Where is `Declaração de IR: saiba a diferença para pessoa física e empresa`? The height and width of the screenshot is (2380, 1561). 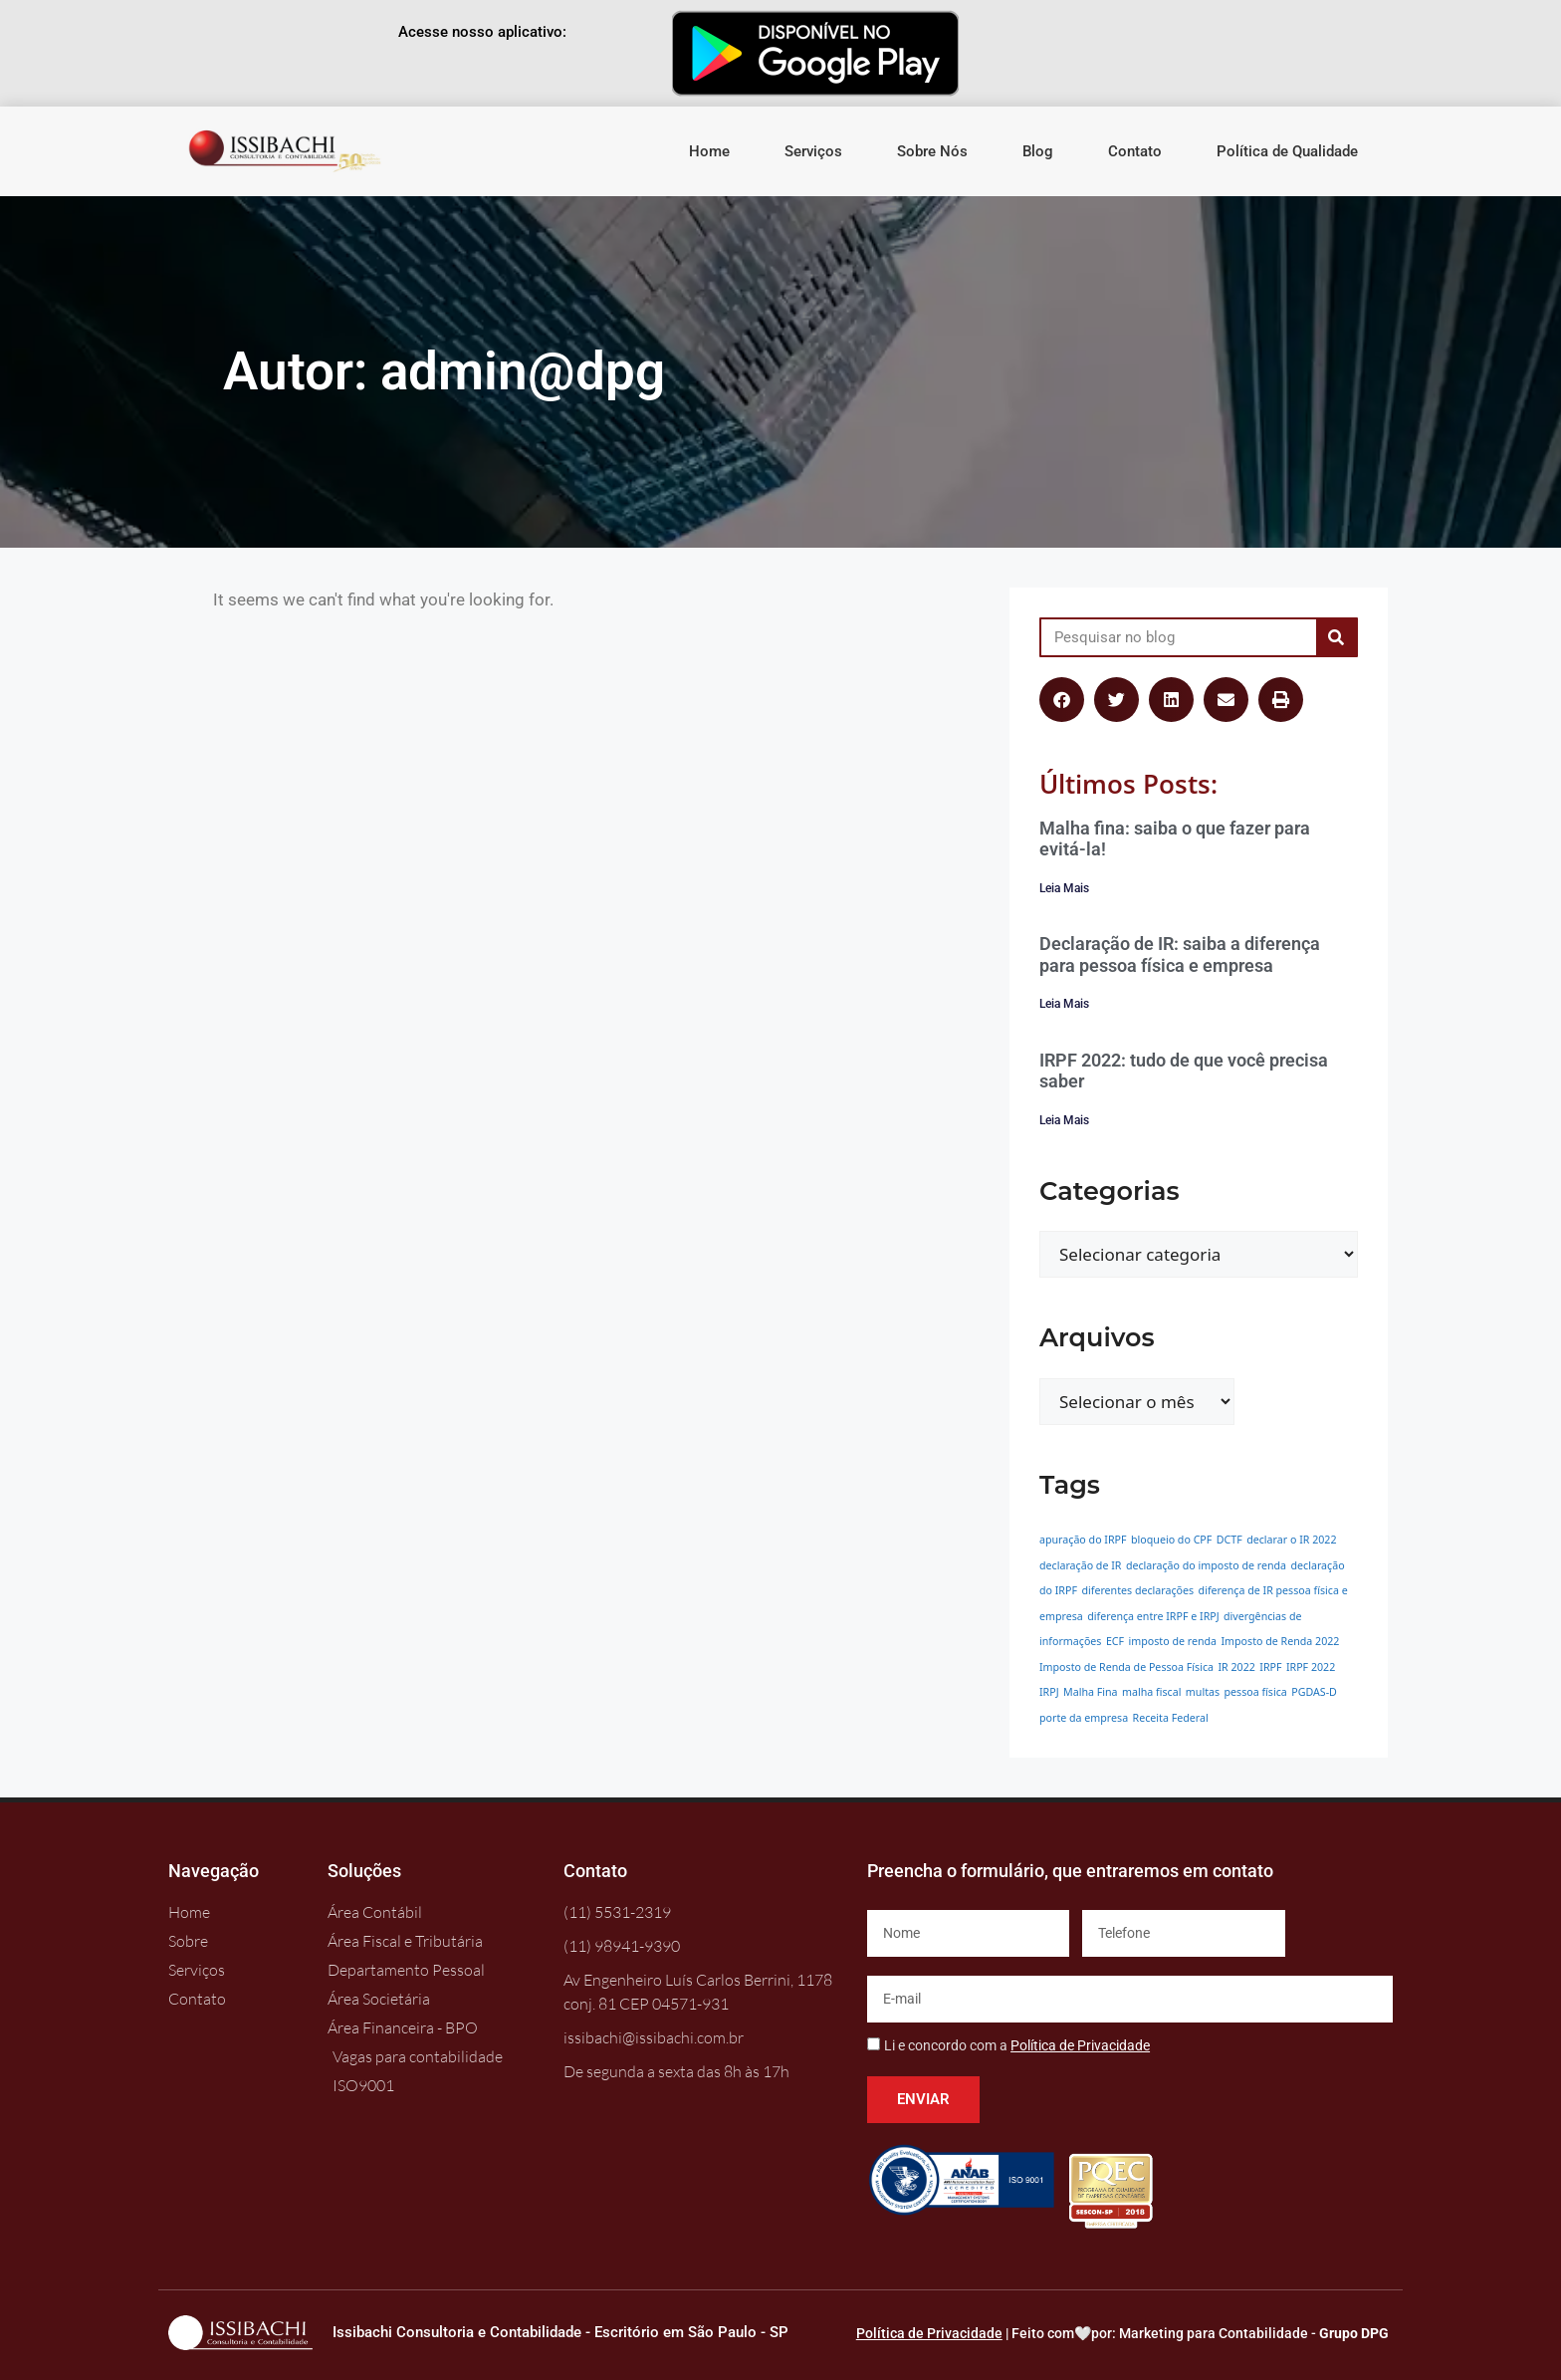
Declaração de IR: saiba a diferença para pessoa física e empresa is located at coordinates (1179, 954).